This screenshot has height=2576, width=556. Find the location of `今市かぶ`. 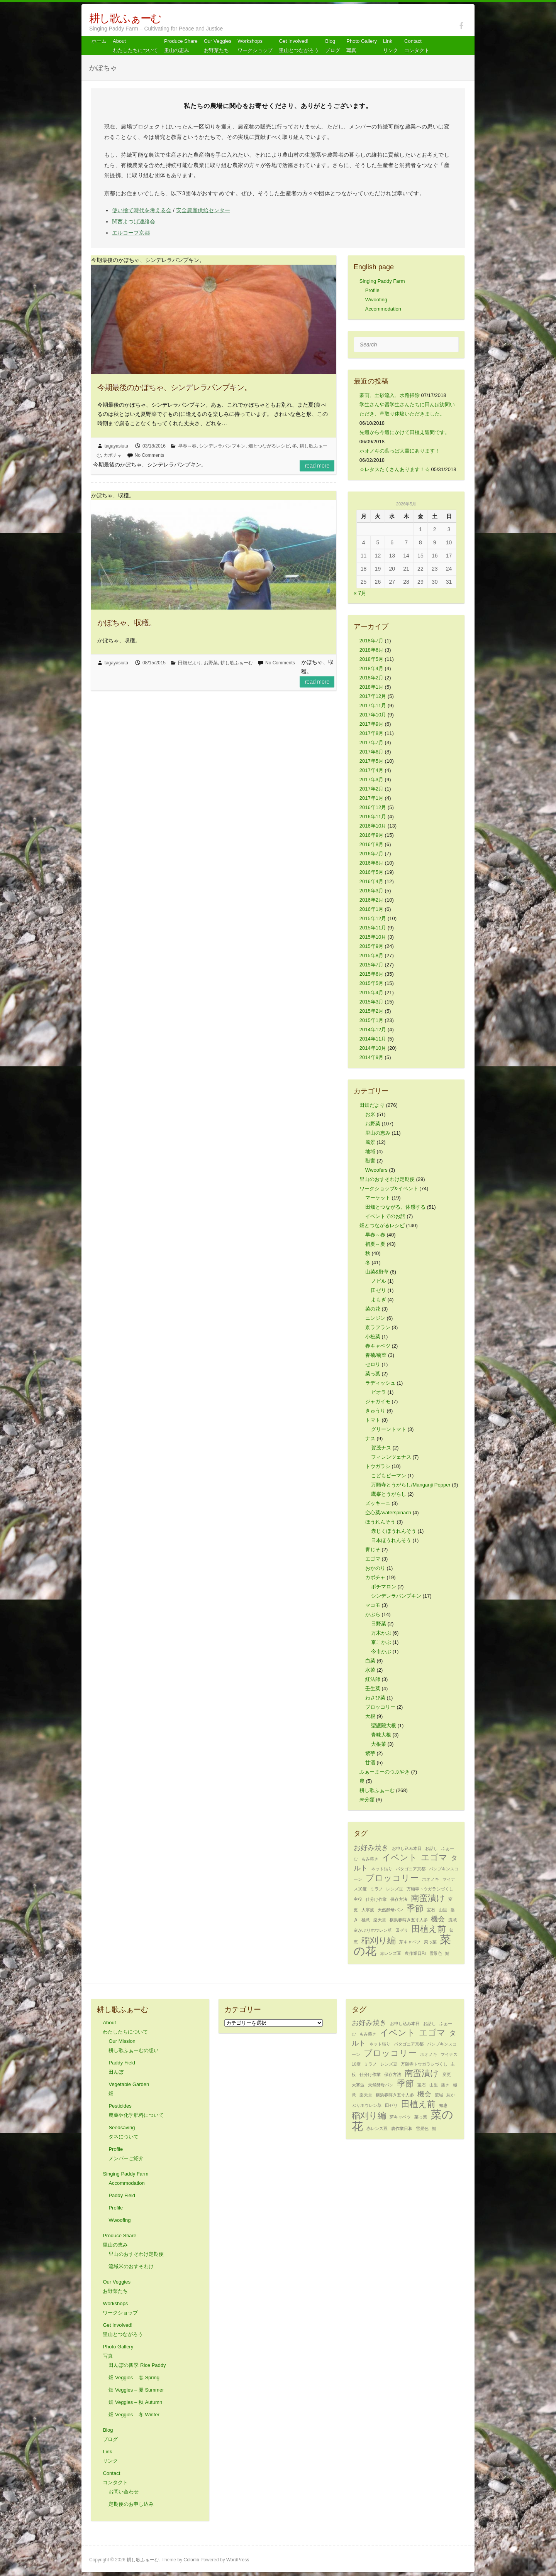

今市かぶ is located at coordinates (381, 1651).